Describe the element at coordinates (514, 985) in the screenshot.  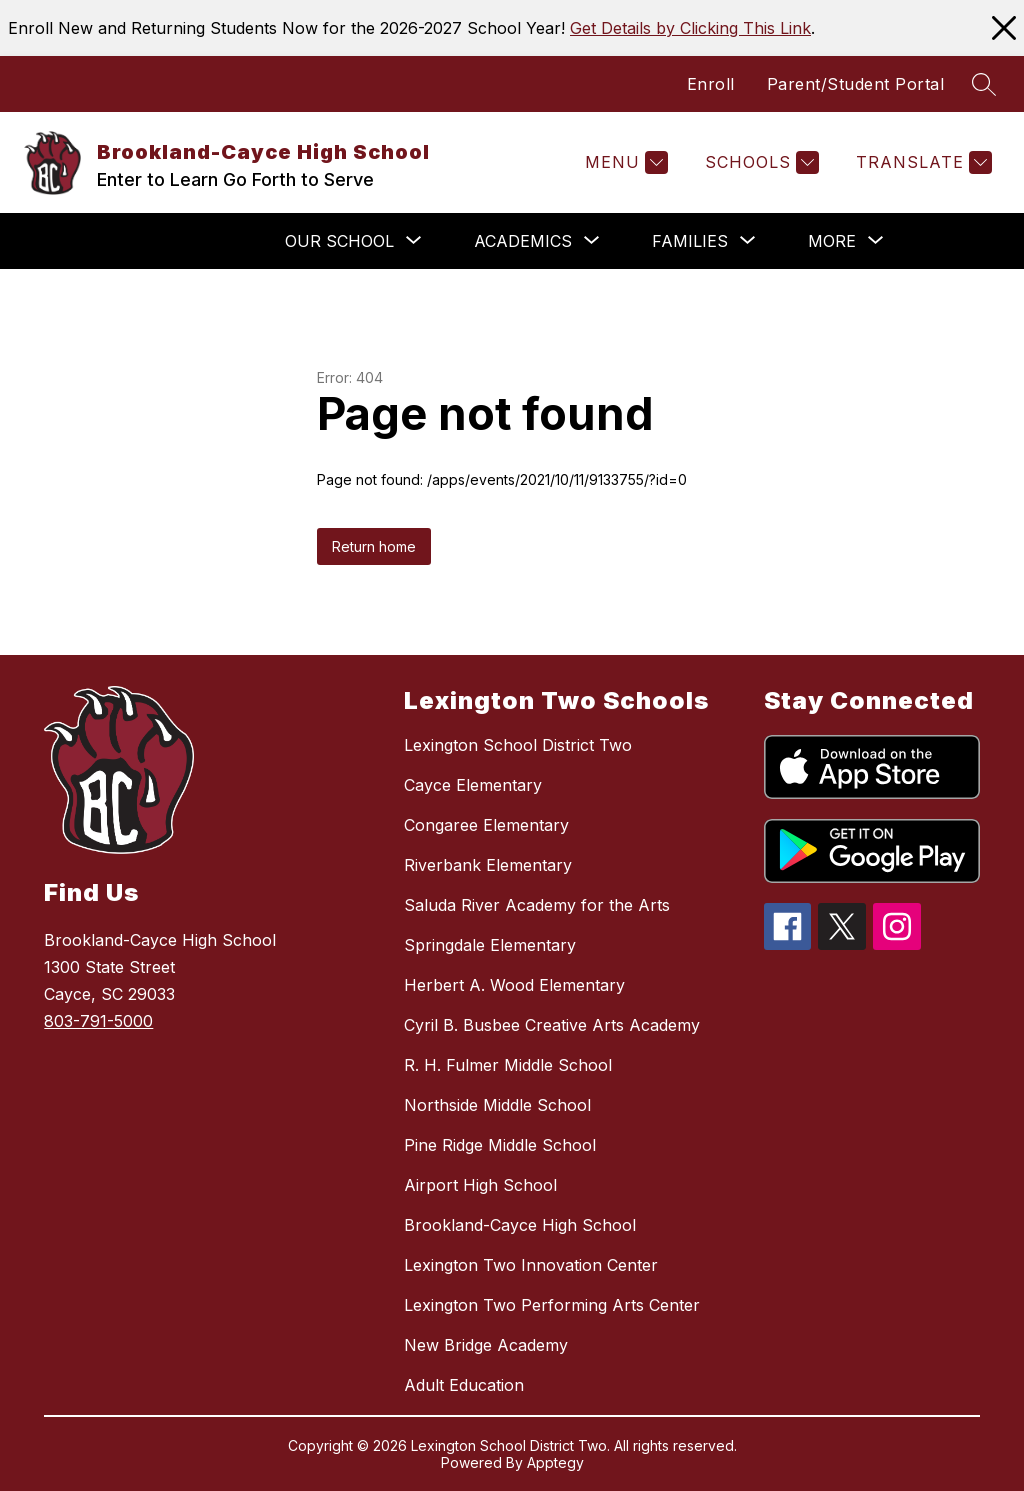
I see `Herbert A. Wood Elementary` at that location.